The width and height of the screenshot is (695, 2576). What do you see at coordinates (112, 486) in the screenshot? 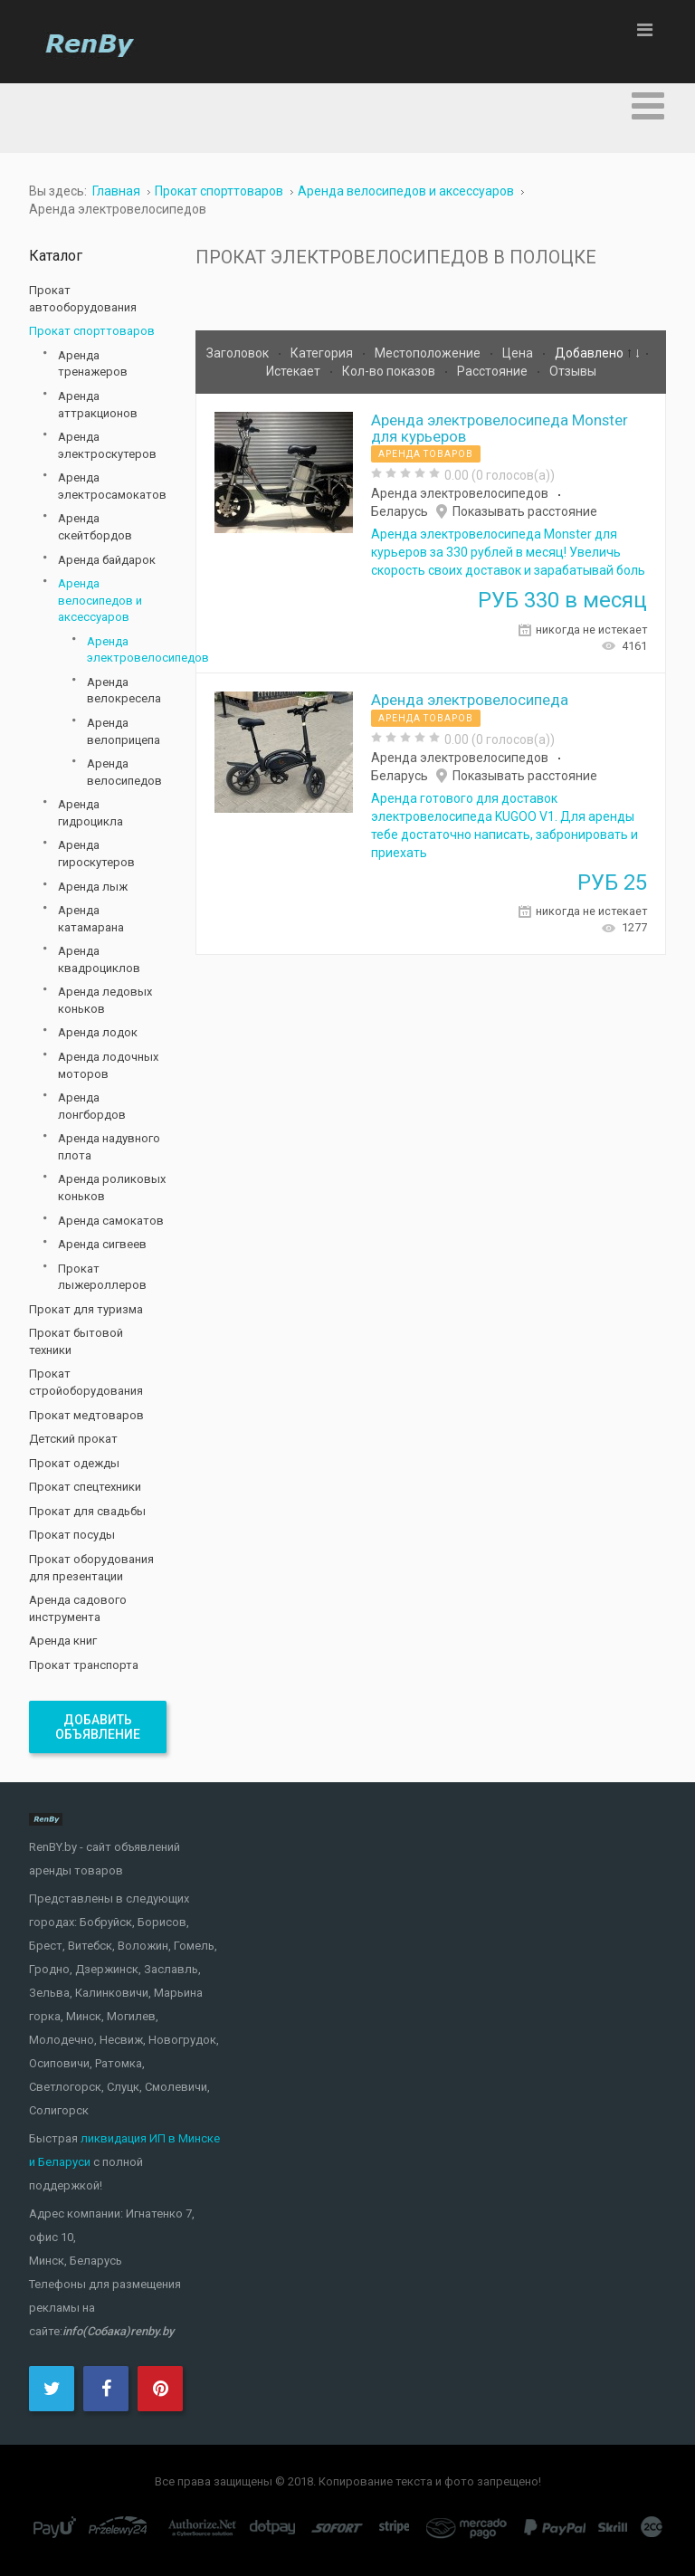
I see `Аренда электросамокатов` at bounding box center [112, 486].